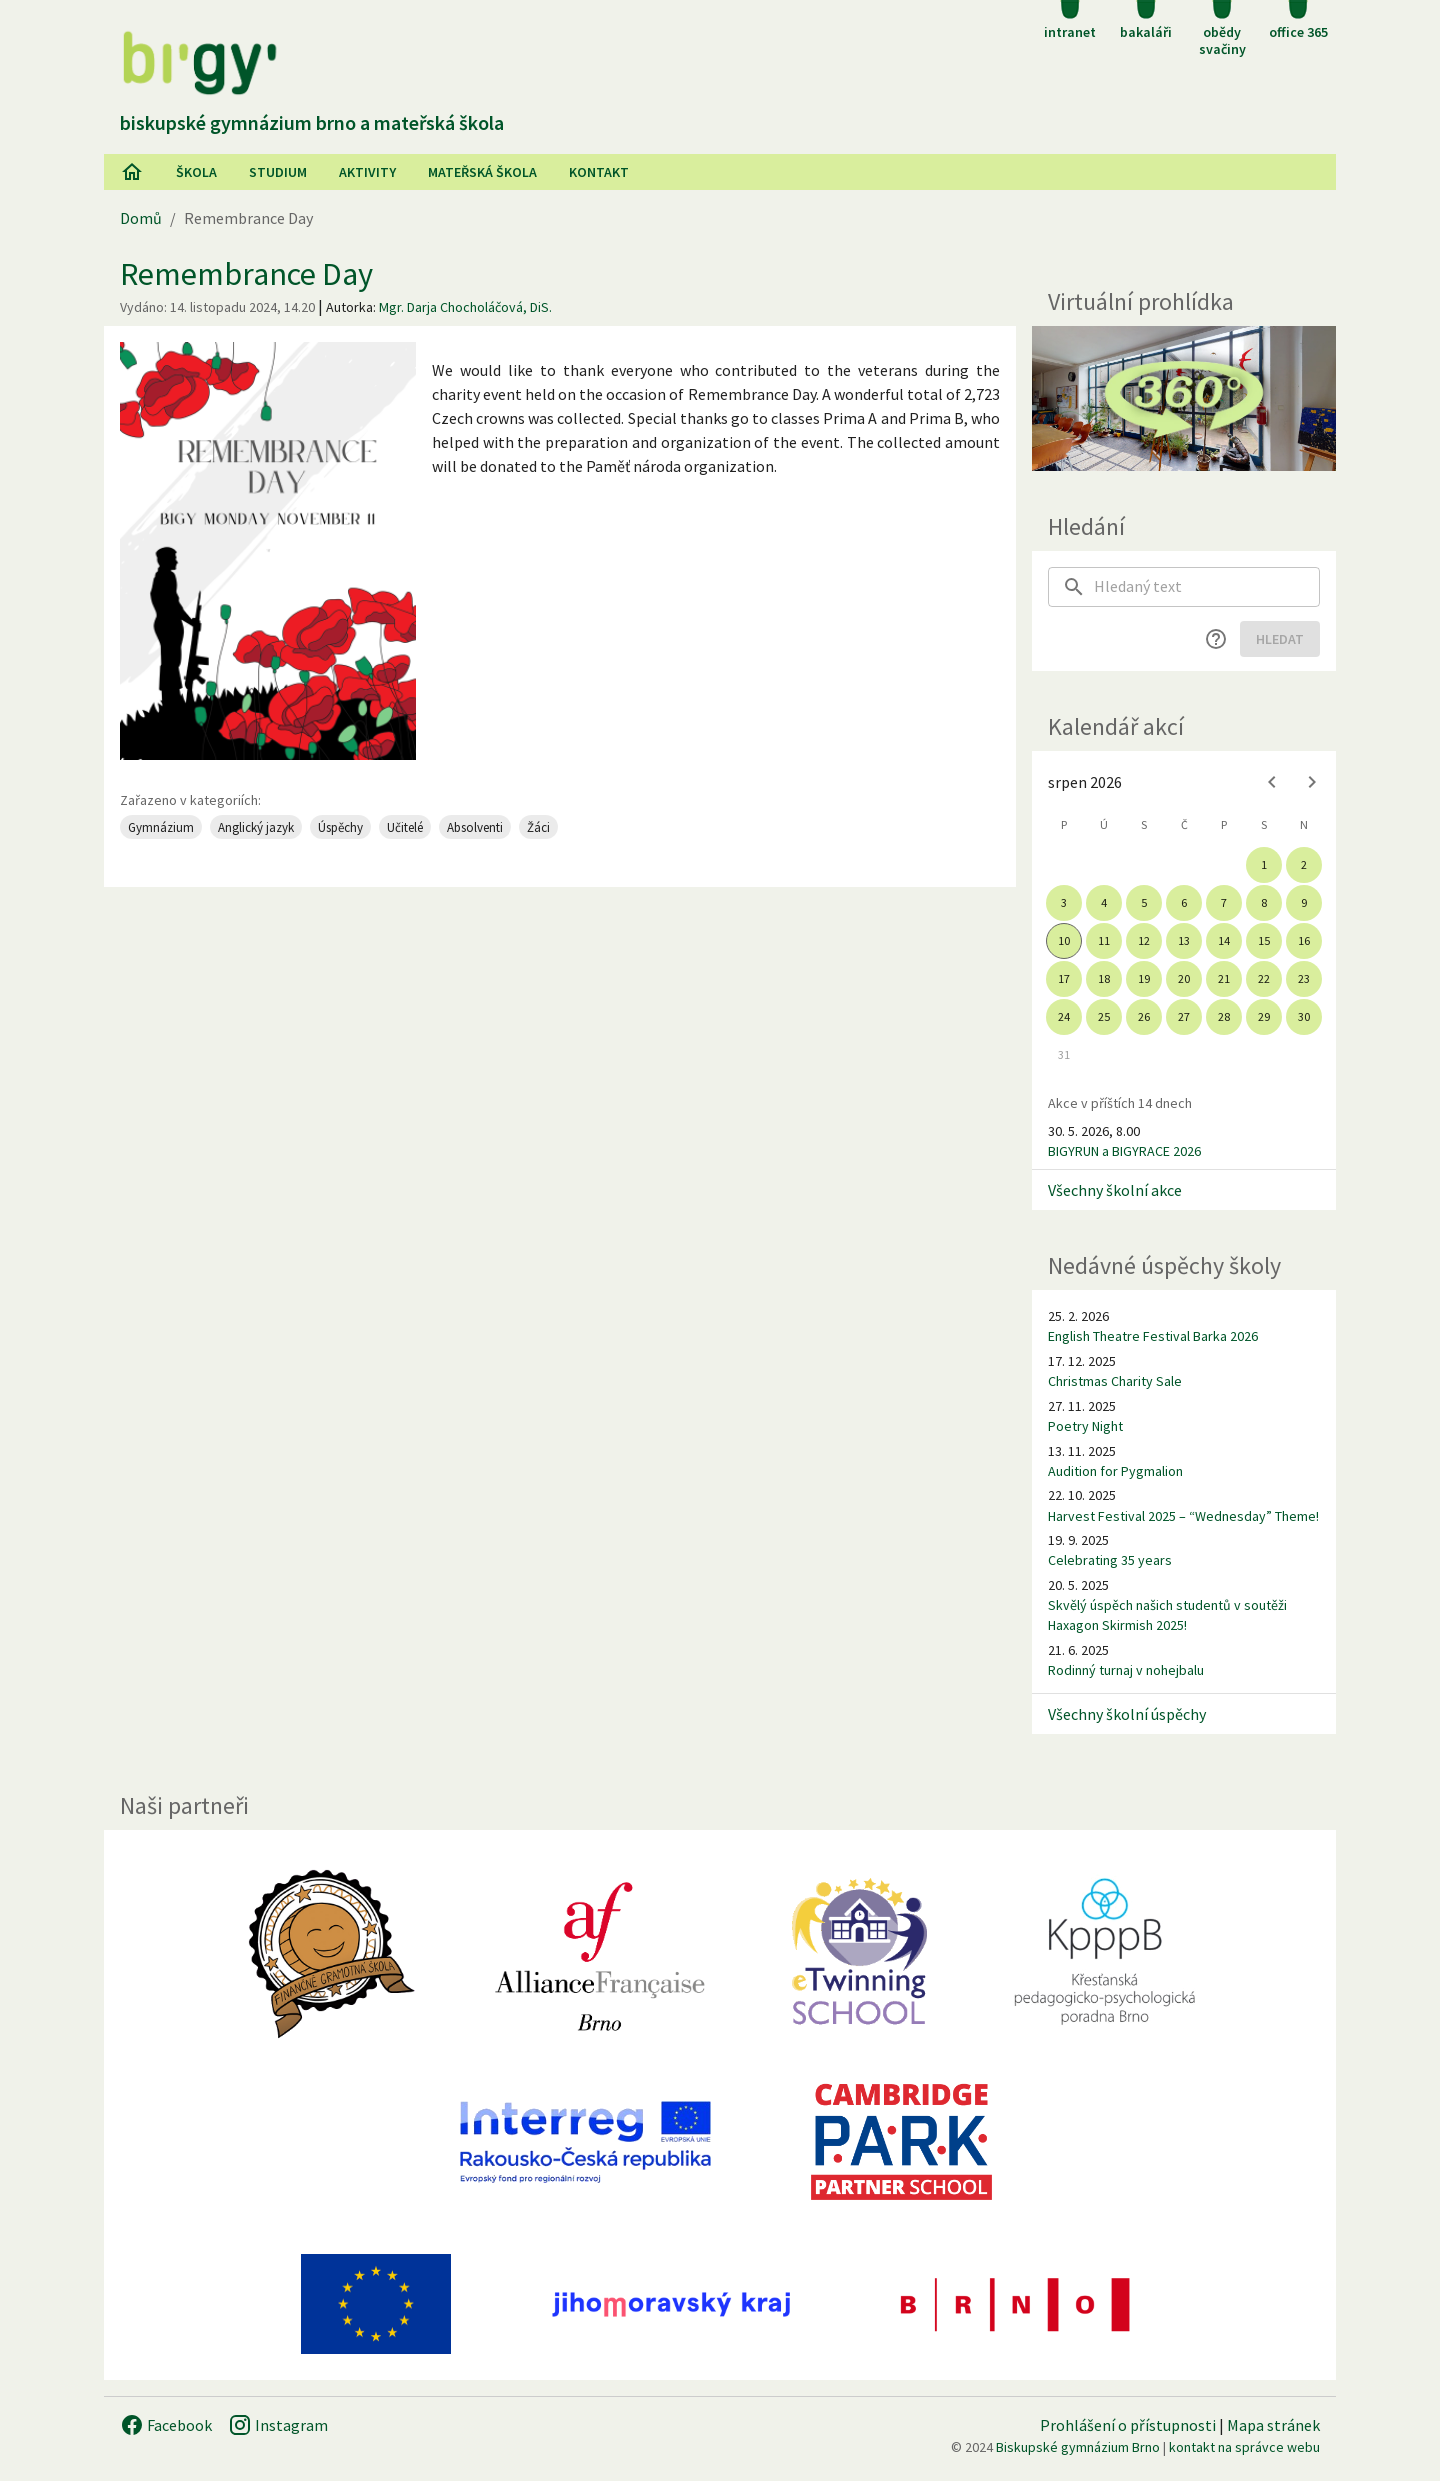 The image size is (1440, 2481). I want to click on Studium, so click(278, 172).